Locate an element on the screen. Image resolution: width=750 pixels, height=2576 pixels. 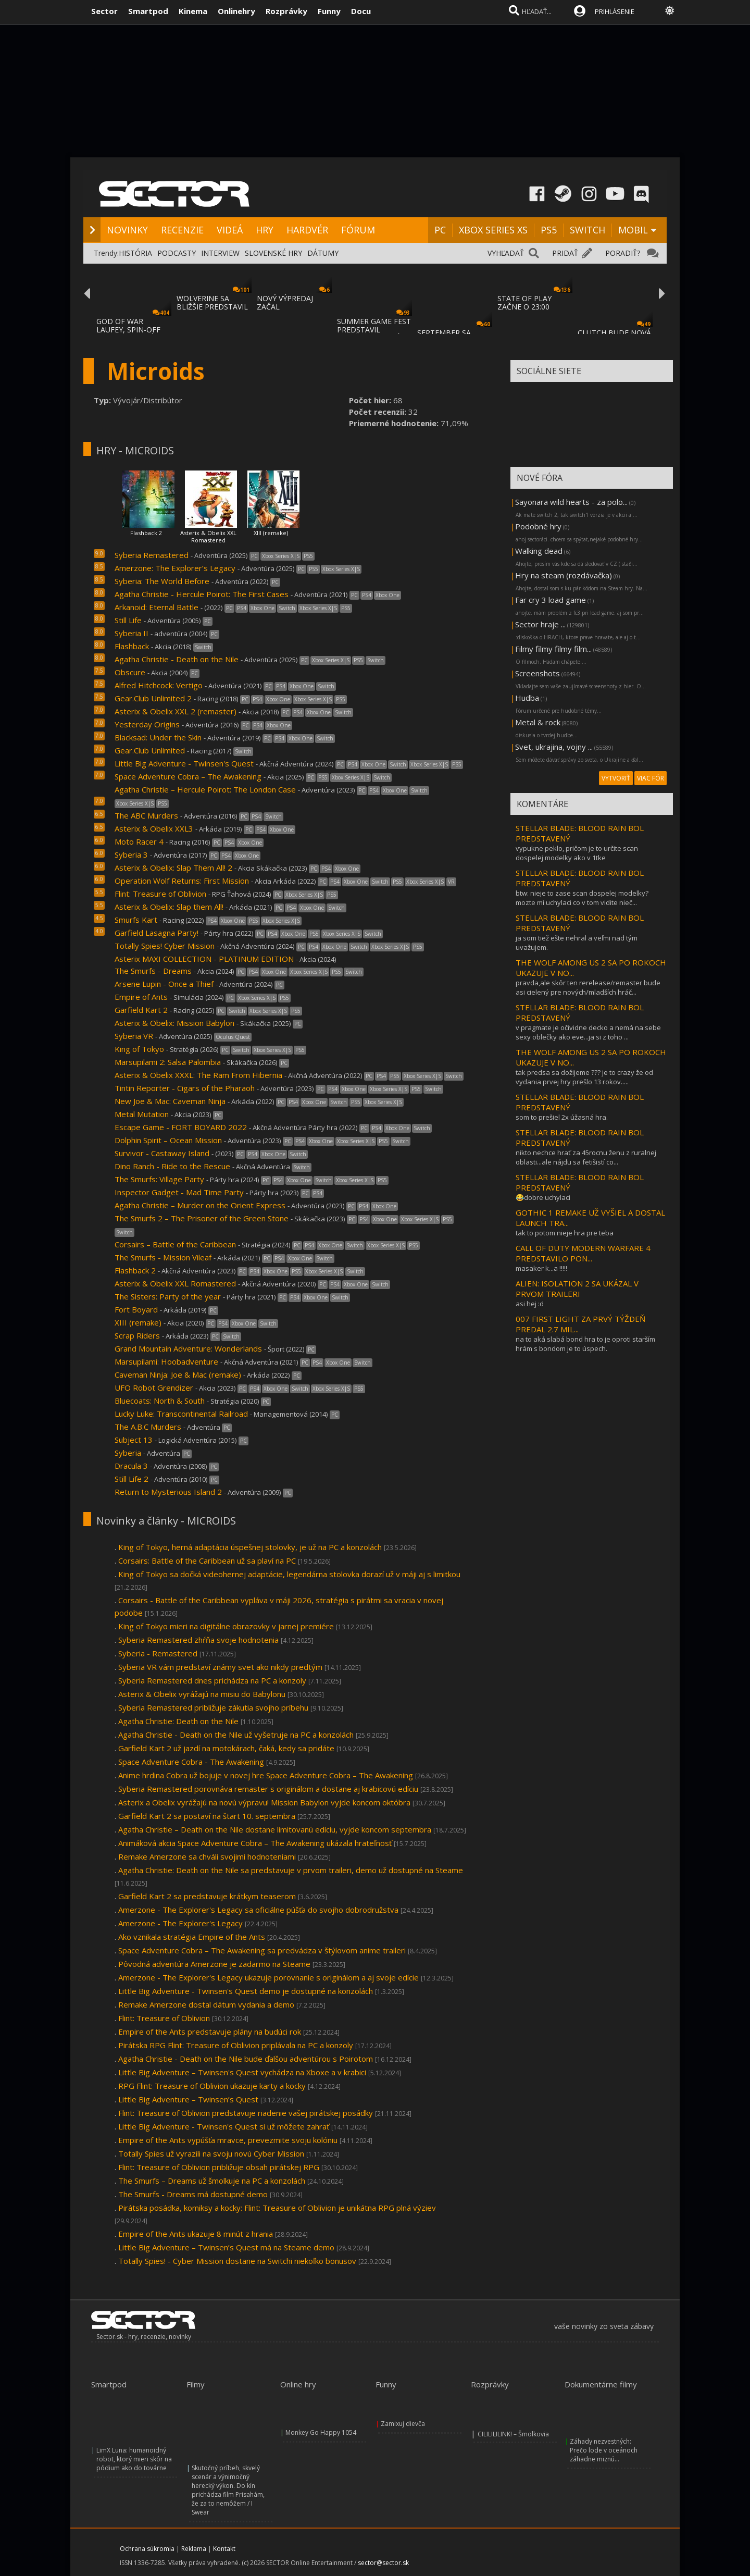
Moto Racer 4 is located at coordinates (139, 841).